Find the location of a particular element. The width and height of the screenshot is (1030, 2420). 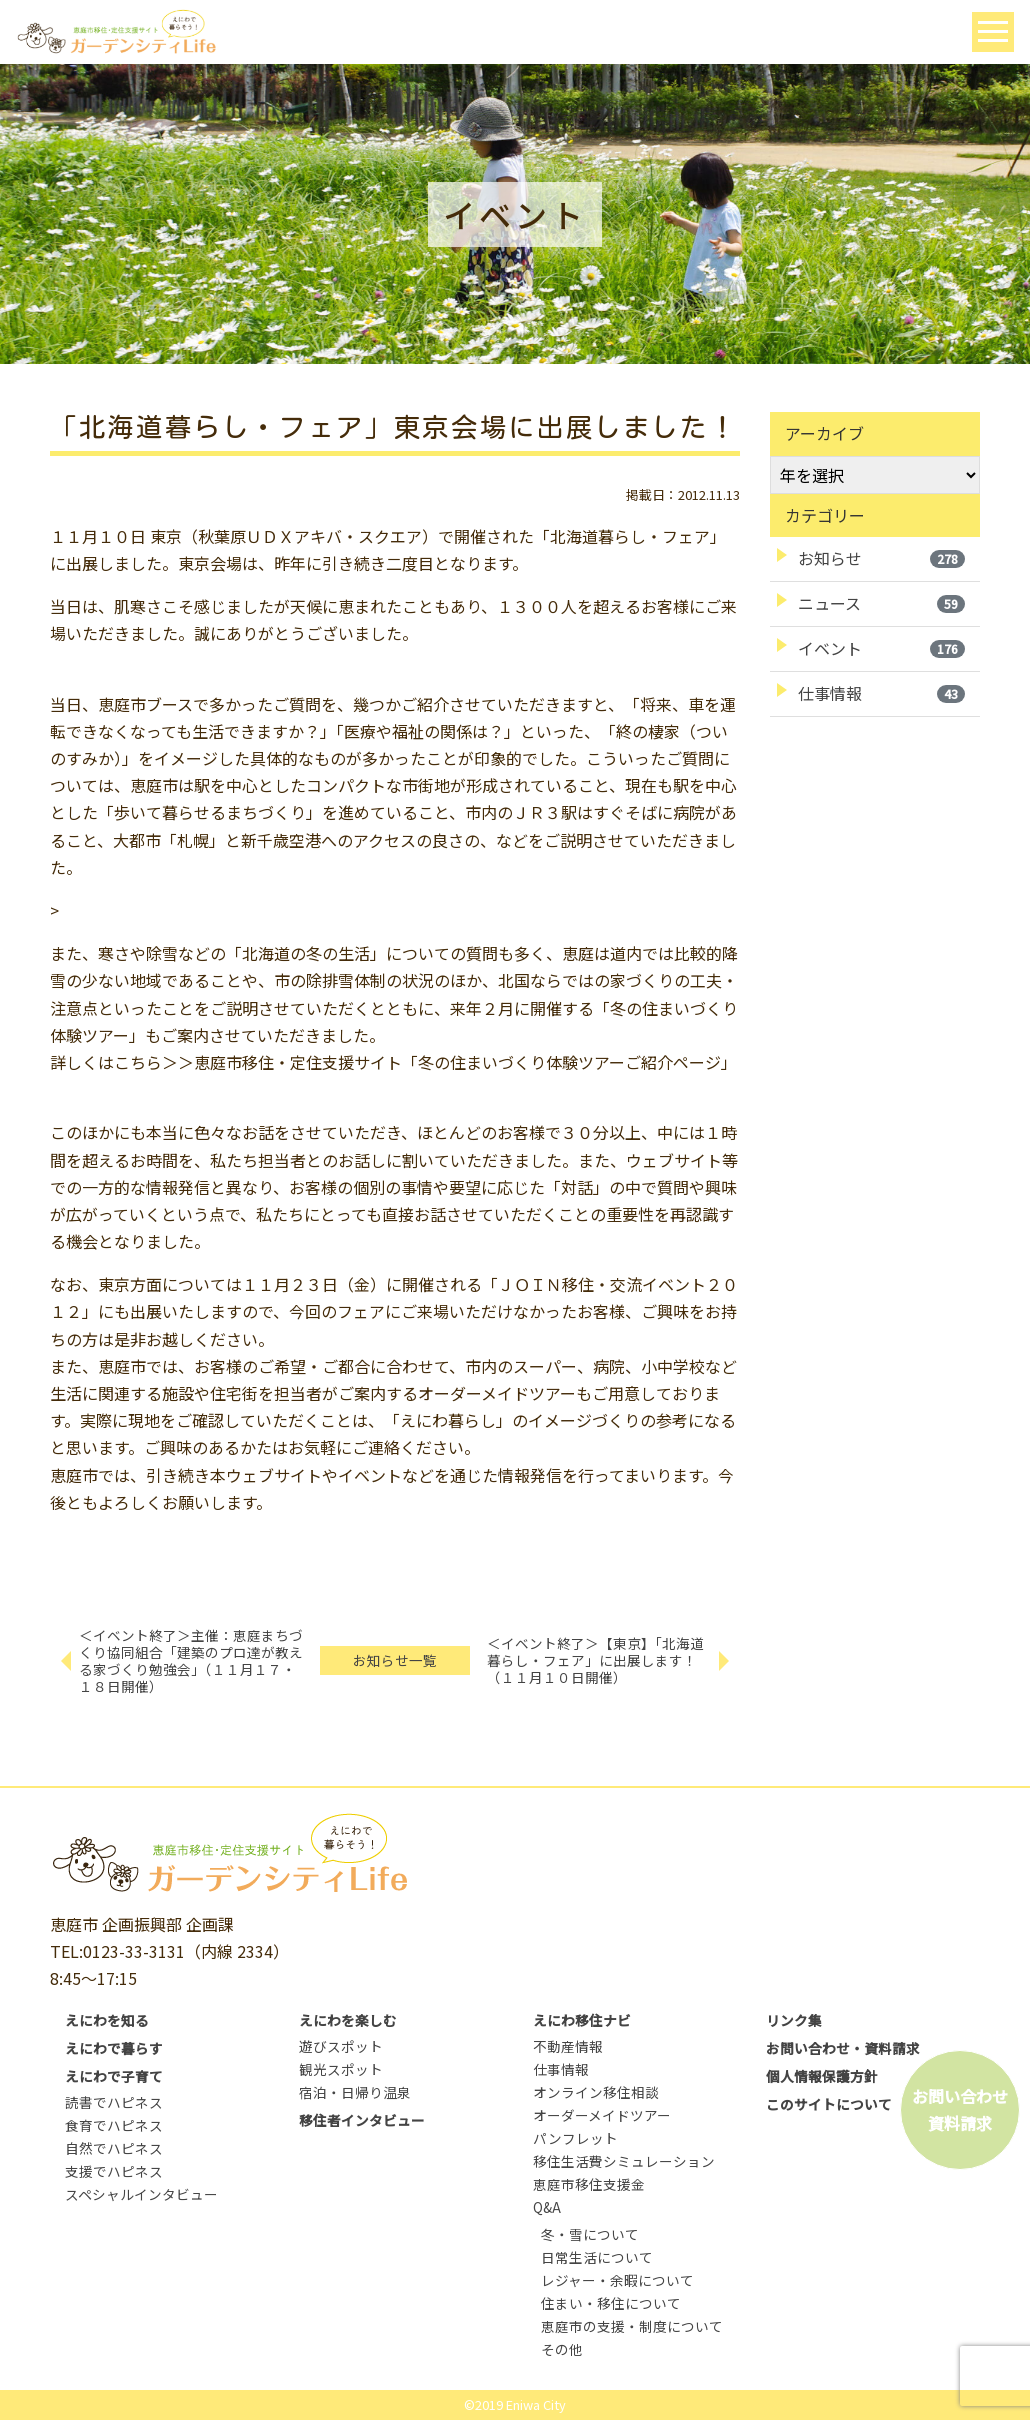

観光スポット is located at coordinates (341, 2069).